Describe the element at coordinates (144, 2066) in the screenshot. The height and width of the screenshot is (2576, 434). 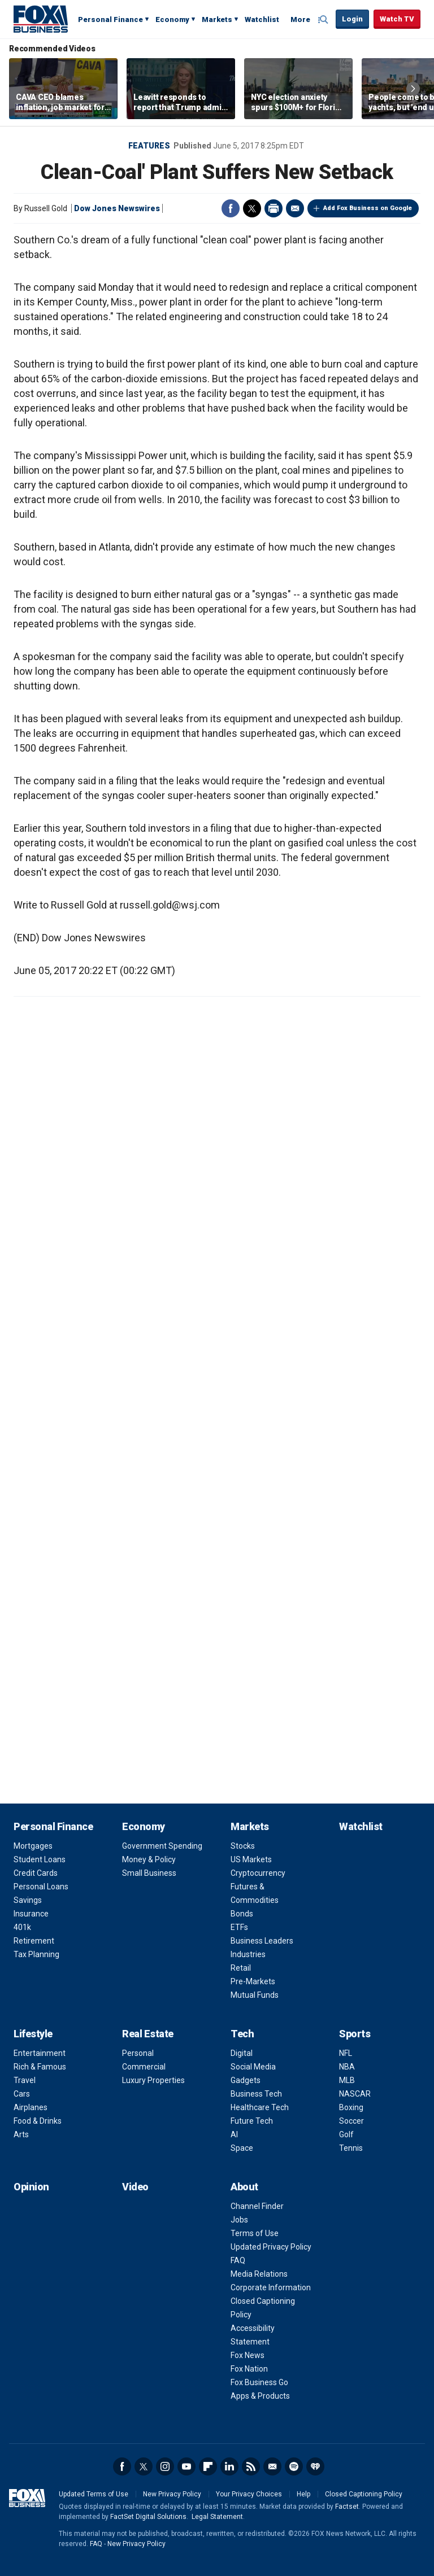
I see `Commercial` at that location.